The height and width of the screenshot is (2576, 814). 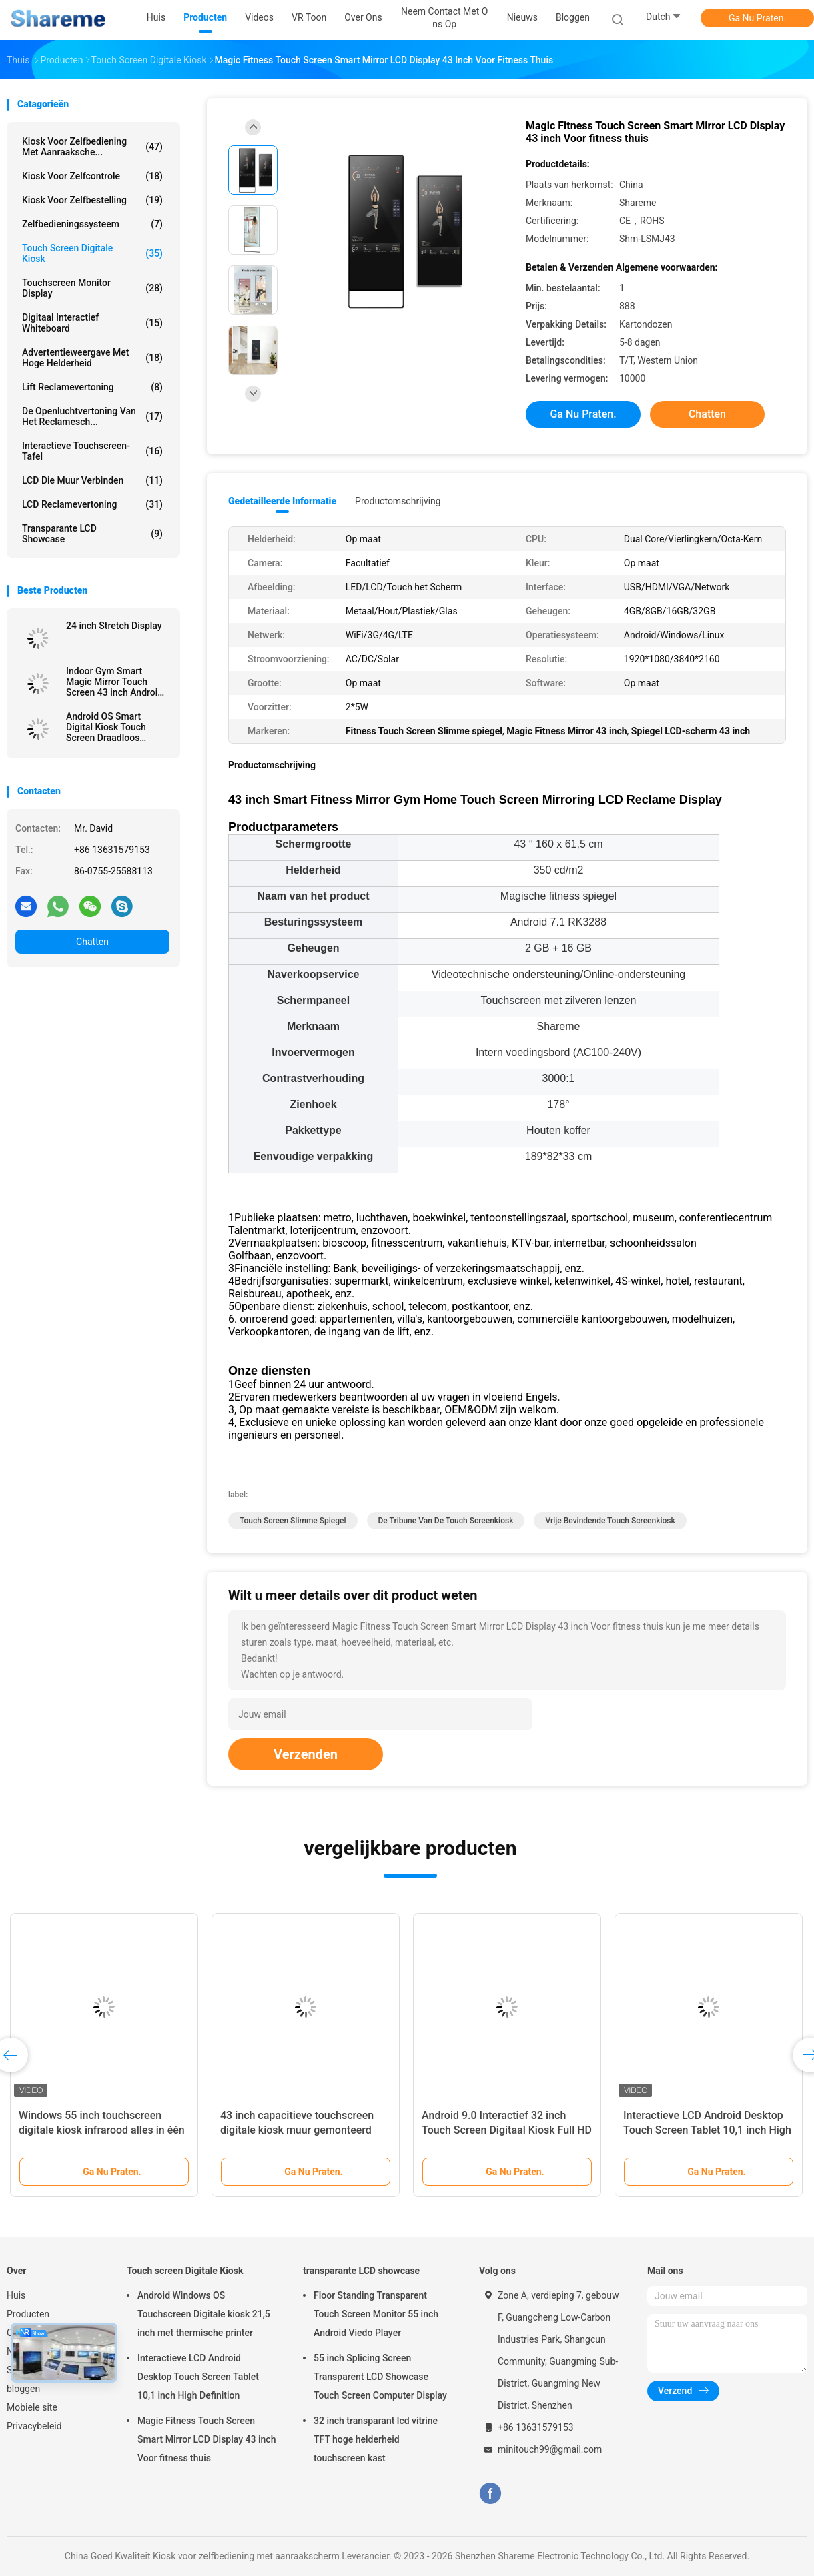 What do you see at coordinates (92, 504) in the screenshot?
I see `LCD Reclamevertoning` at bounding box center [92, 504].